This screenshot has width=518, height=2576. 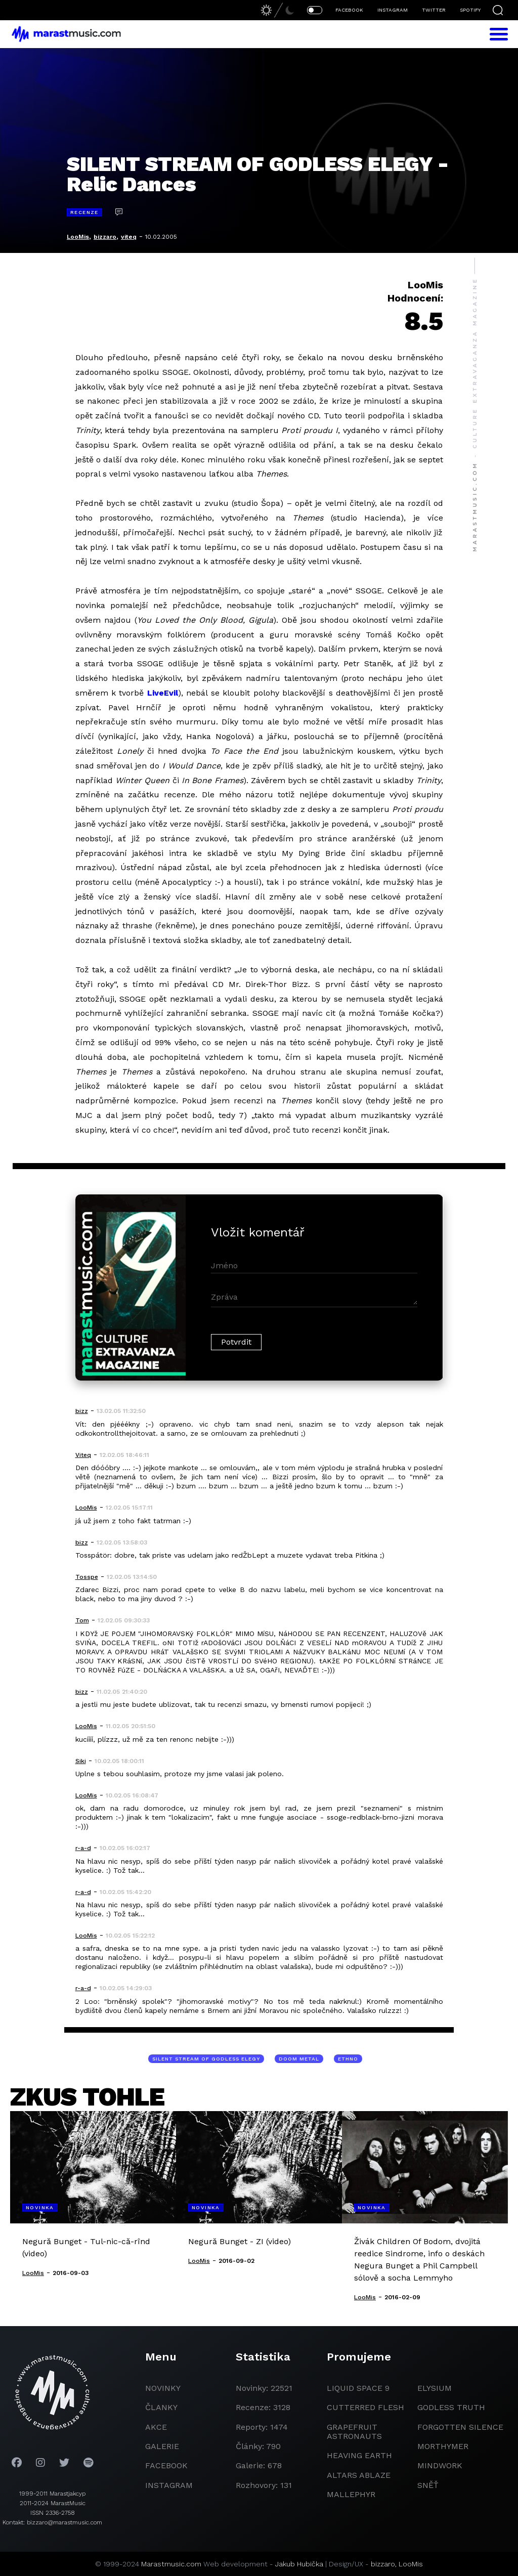 I want to click on FACEBOOK, so click(x=349, y=10).